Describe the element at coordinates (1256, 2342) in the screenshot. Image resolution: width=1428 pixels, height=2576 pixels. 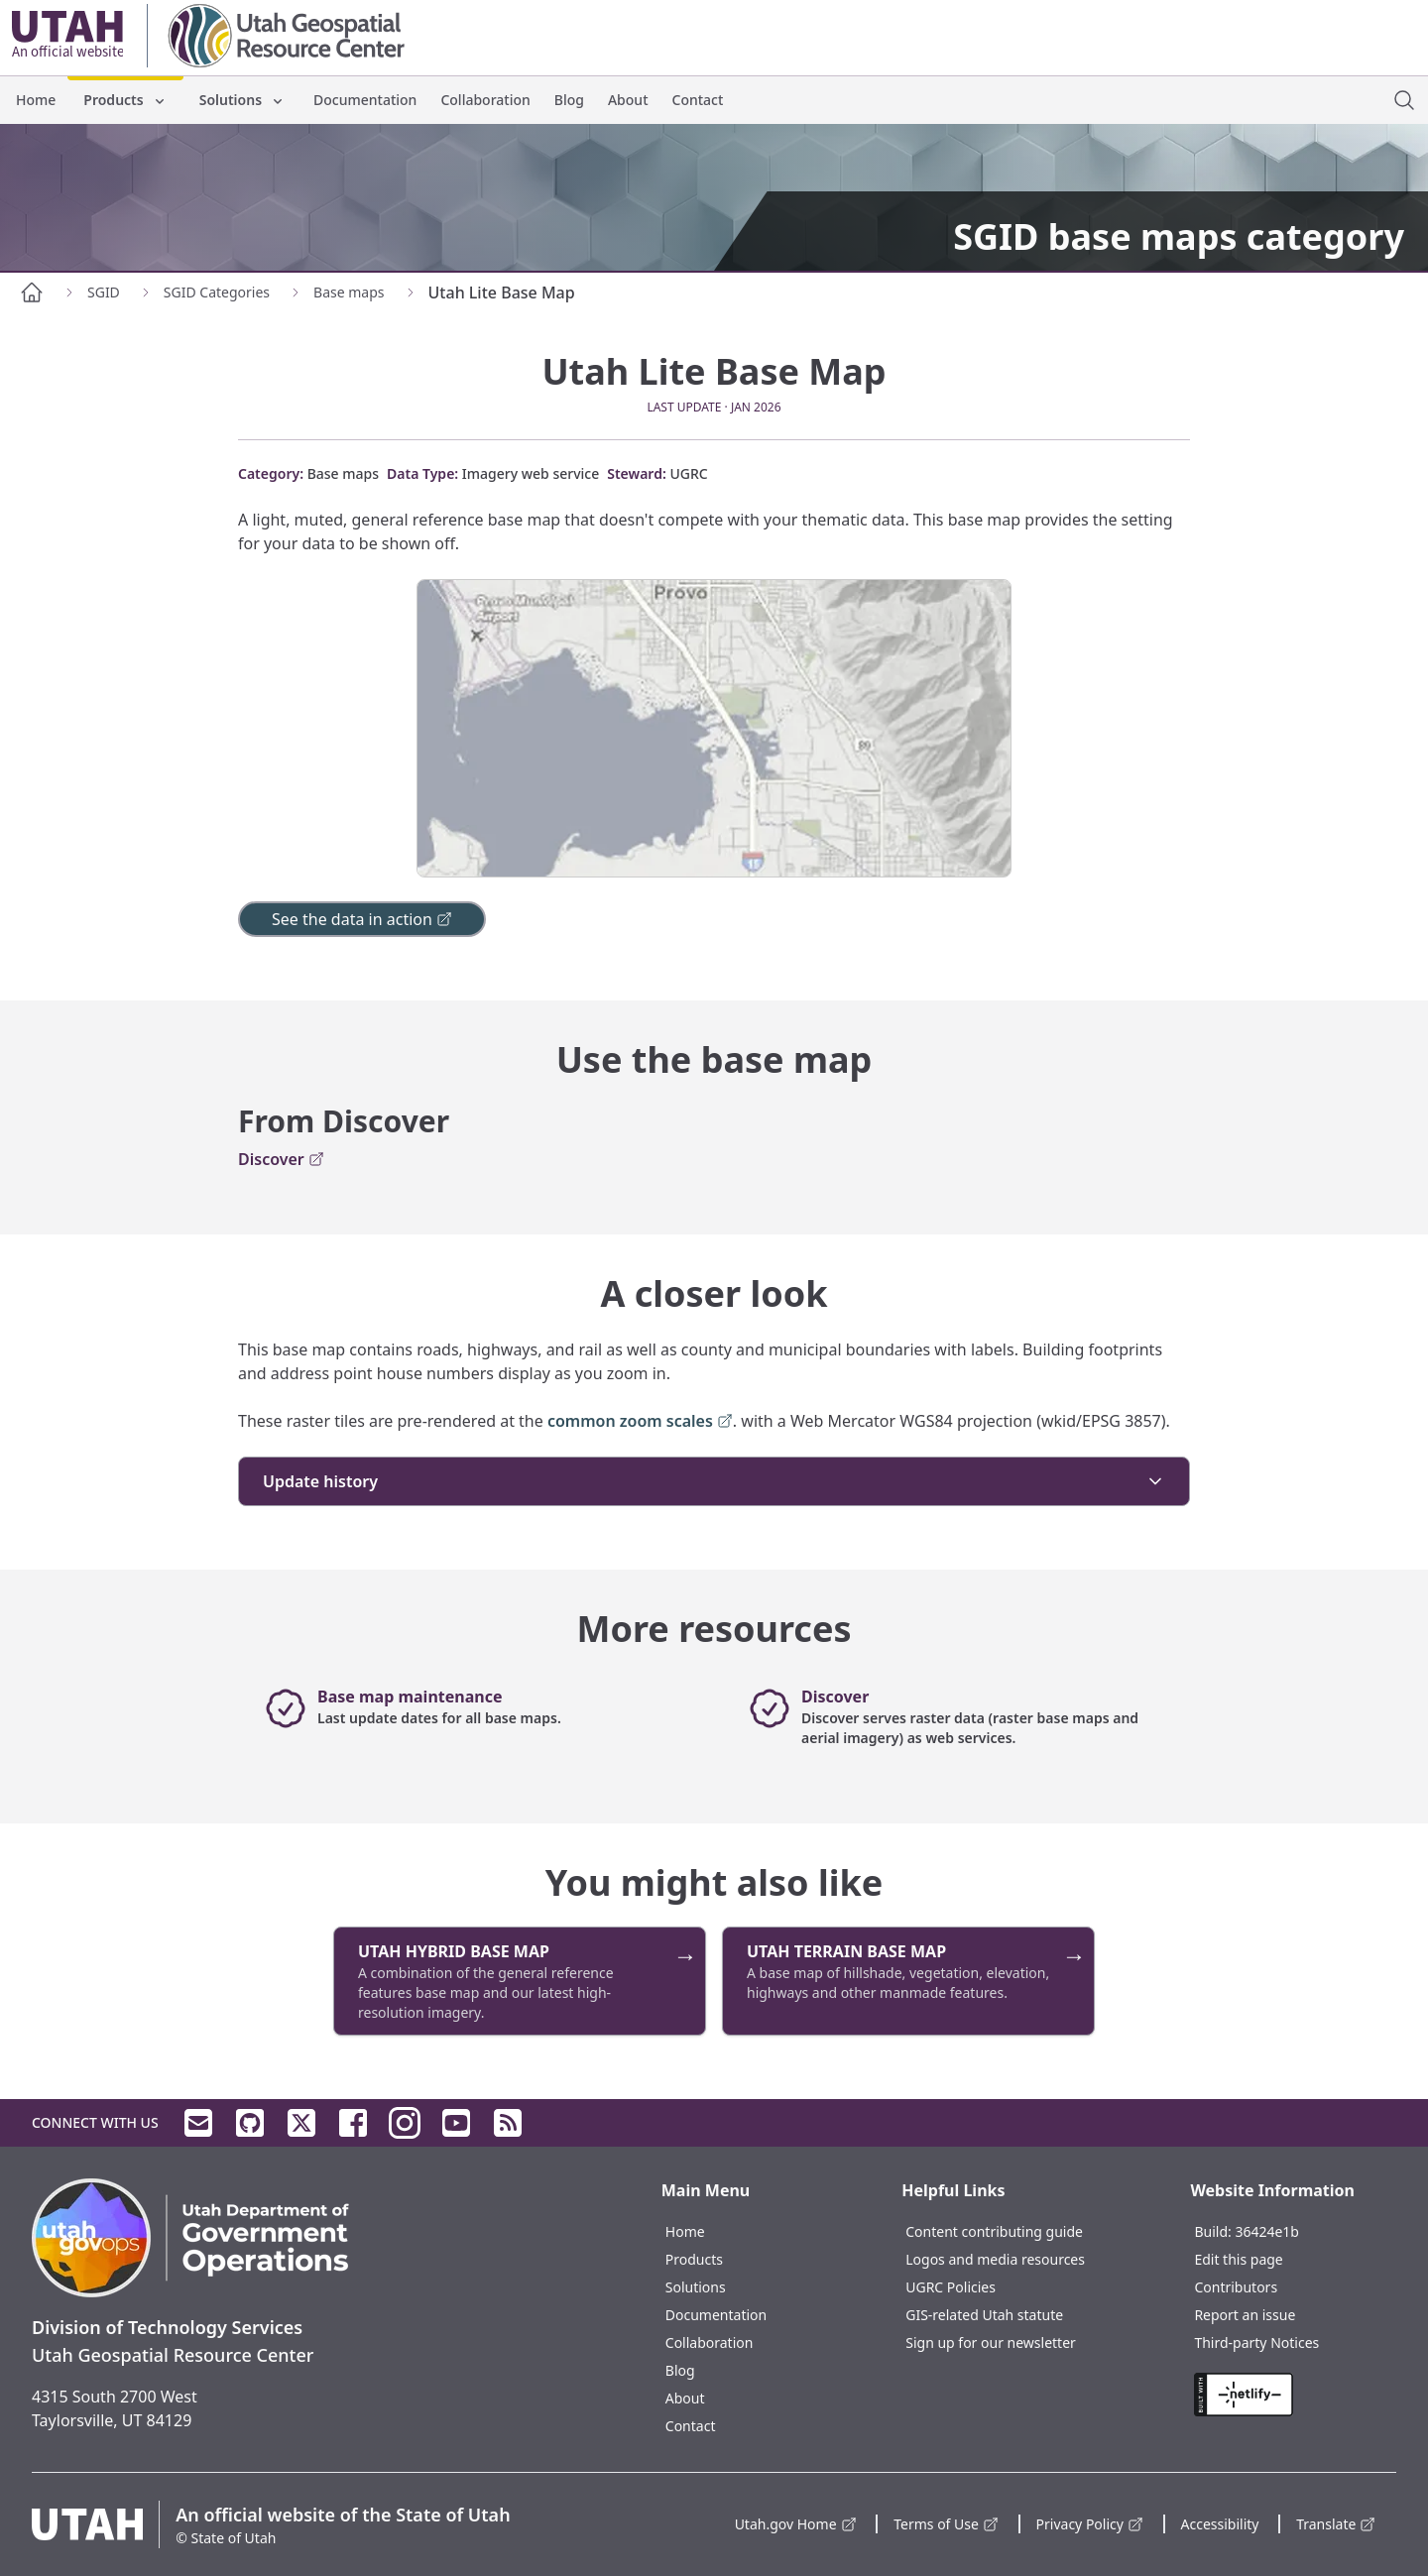
I see `Third-party Notices` at that location.